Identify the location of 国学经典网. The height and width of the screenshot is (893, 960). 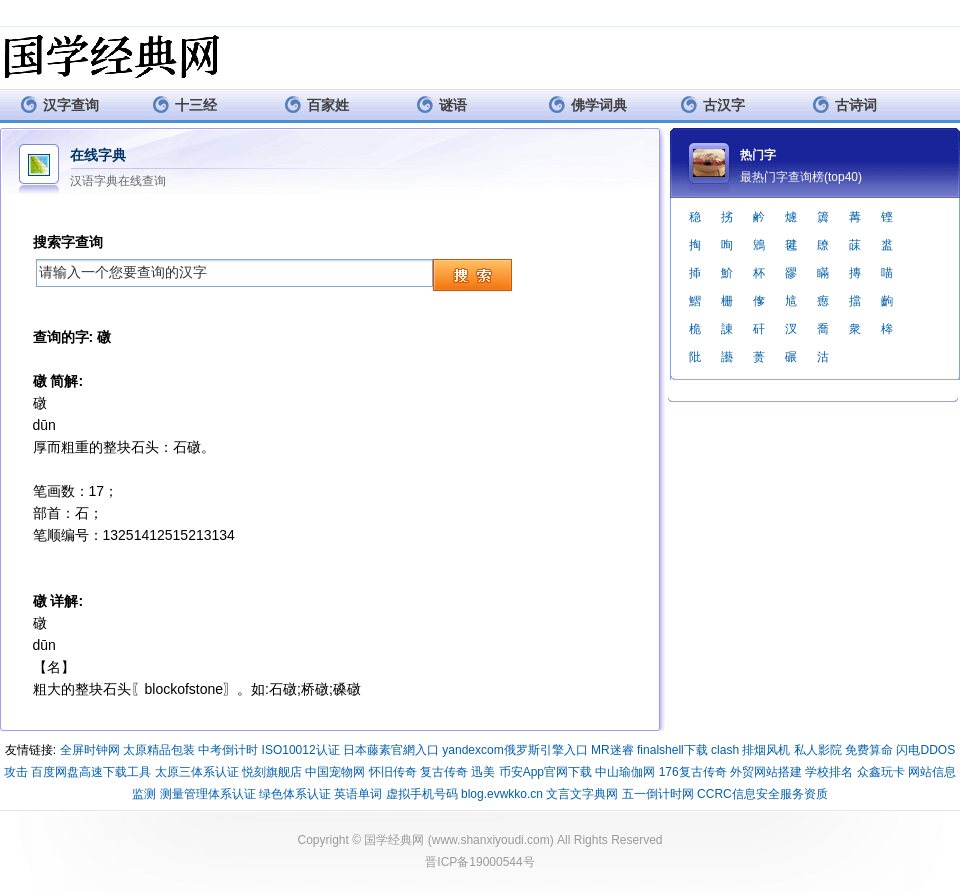
(394, 840).